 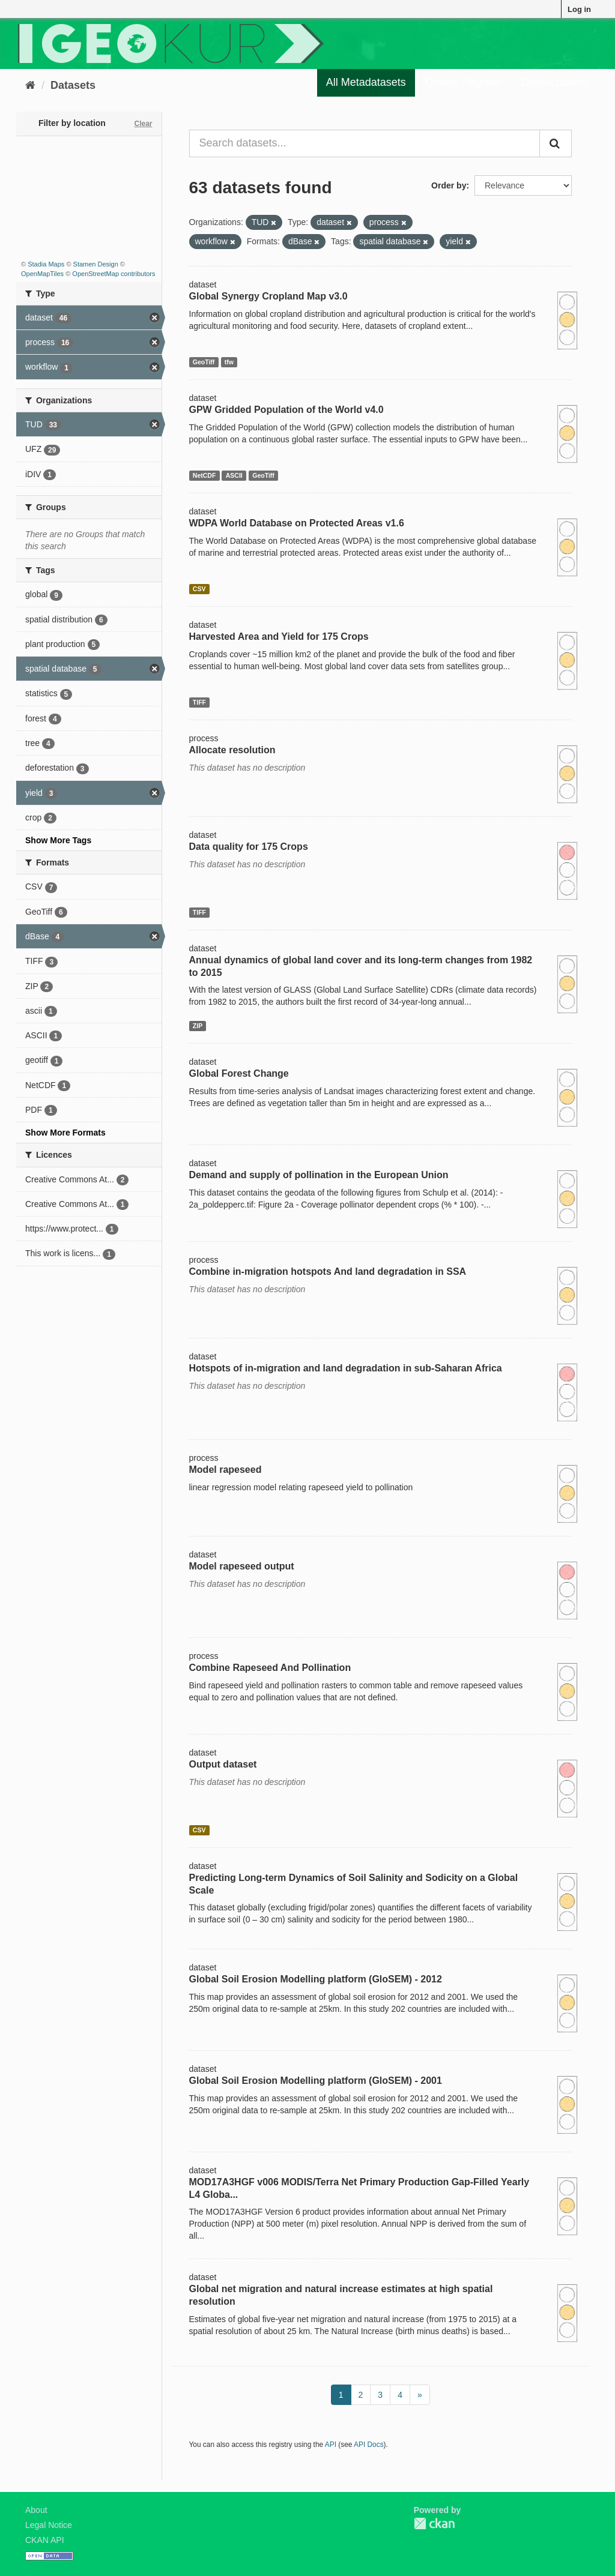 I want to click on tfw, so click(x=229, y=362).